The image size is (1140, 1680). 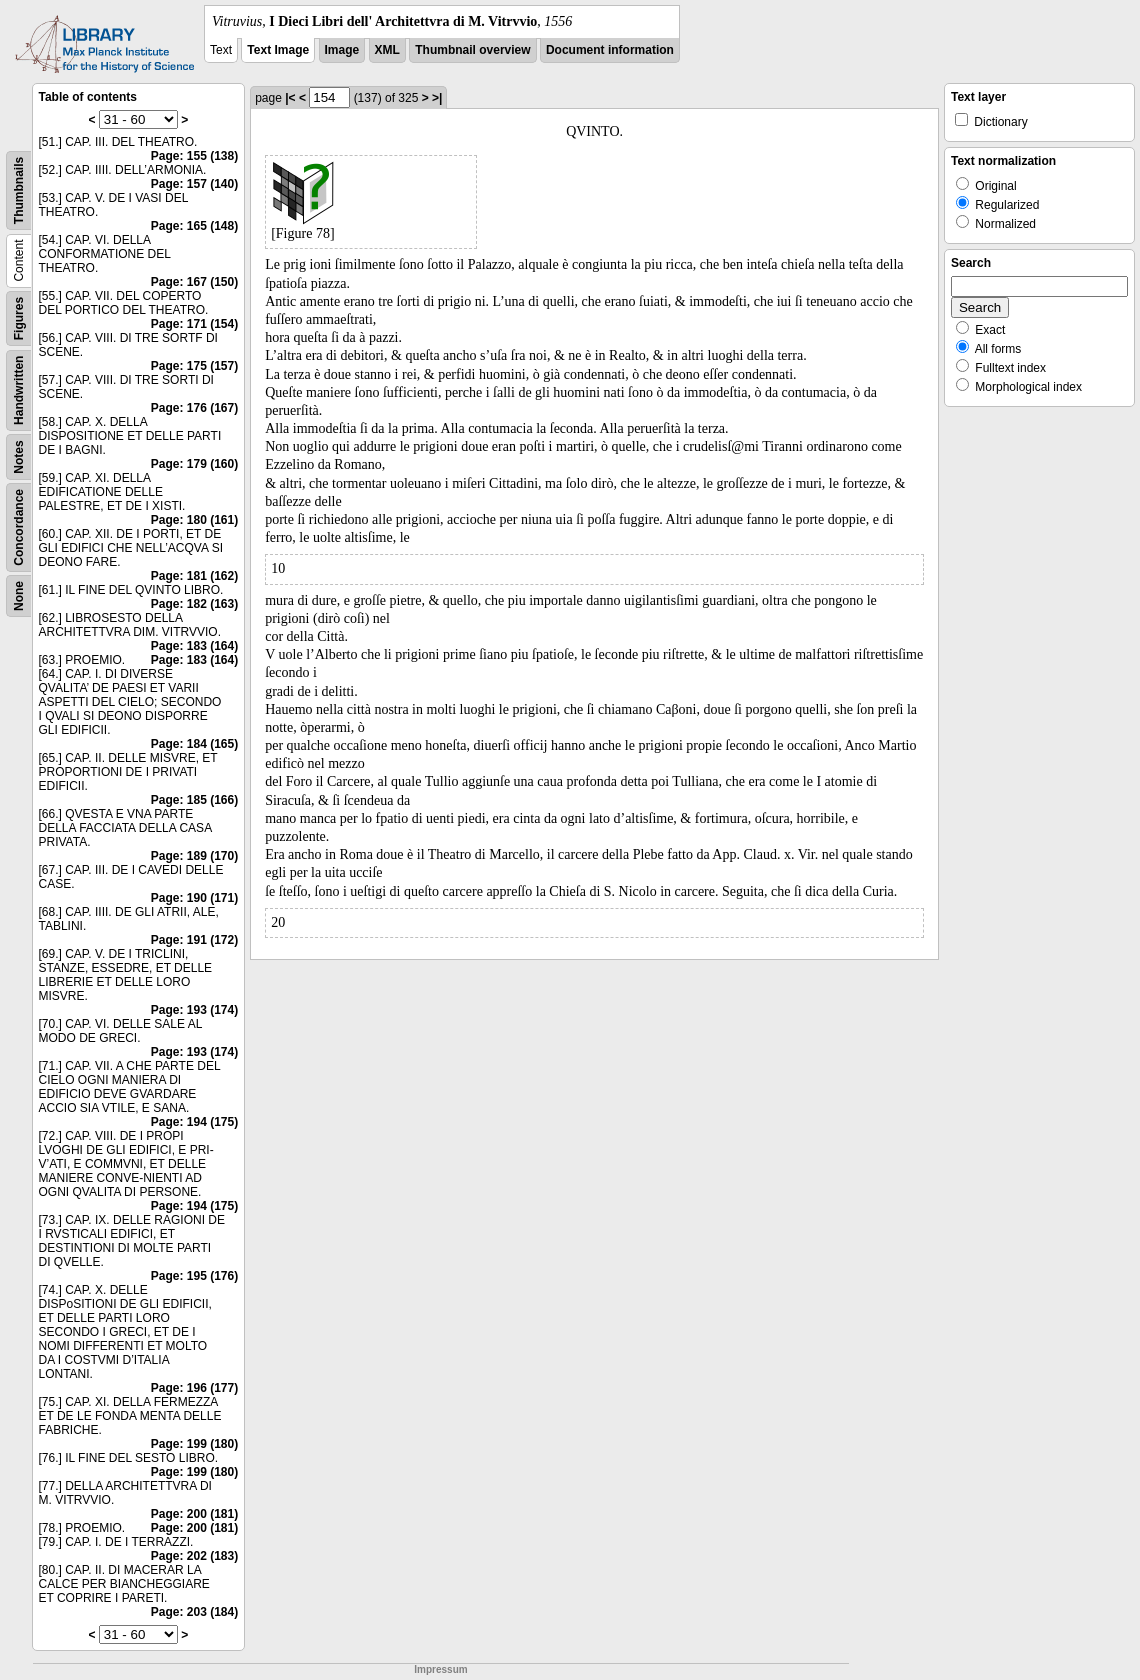 I want to click on Page: 189 (170), so click(x=194, y=856).